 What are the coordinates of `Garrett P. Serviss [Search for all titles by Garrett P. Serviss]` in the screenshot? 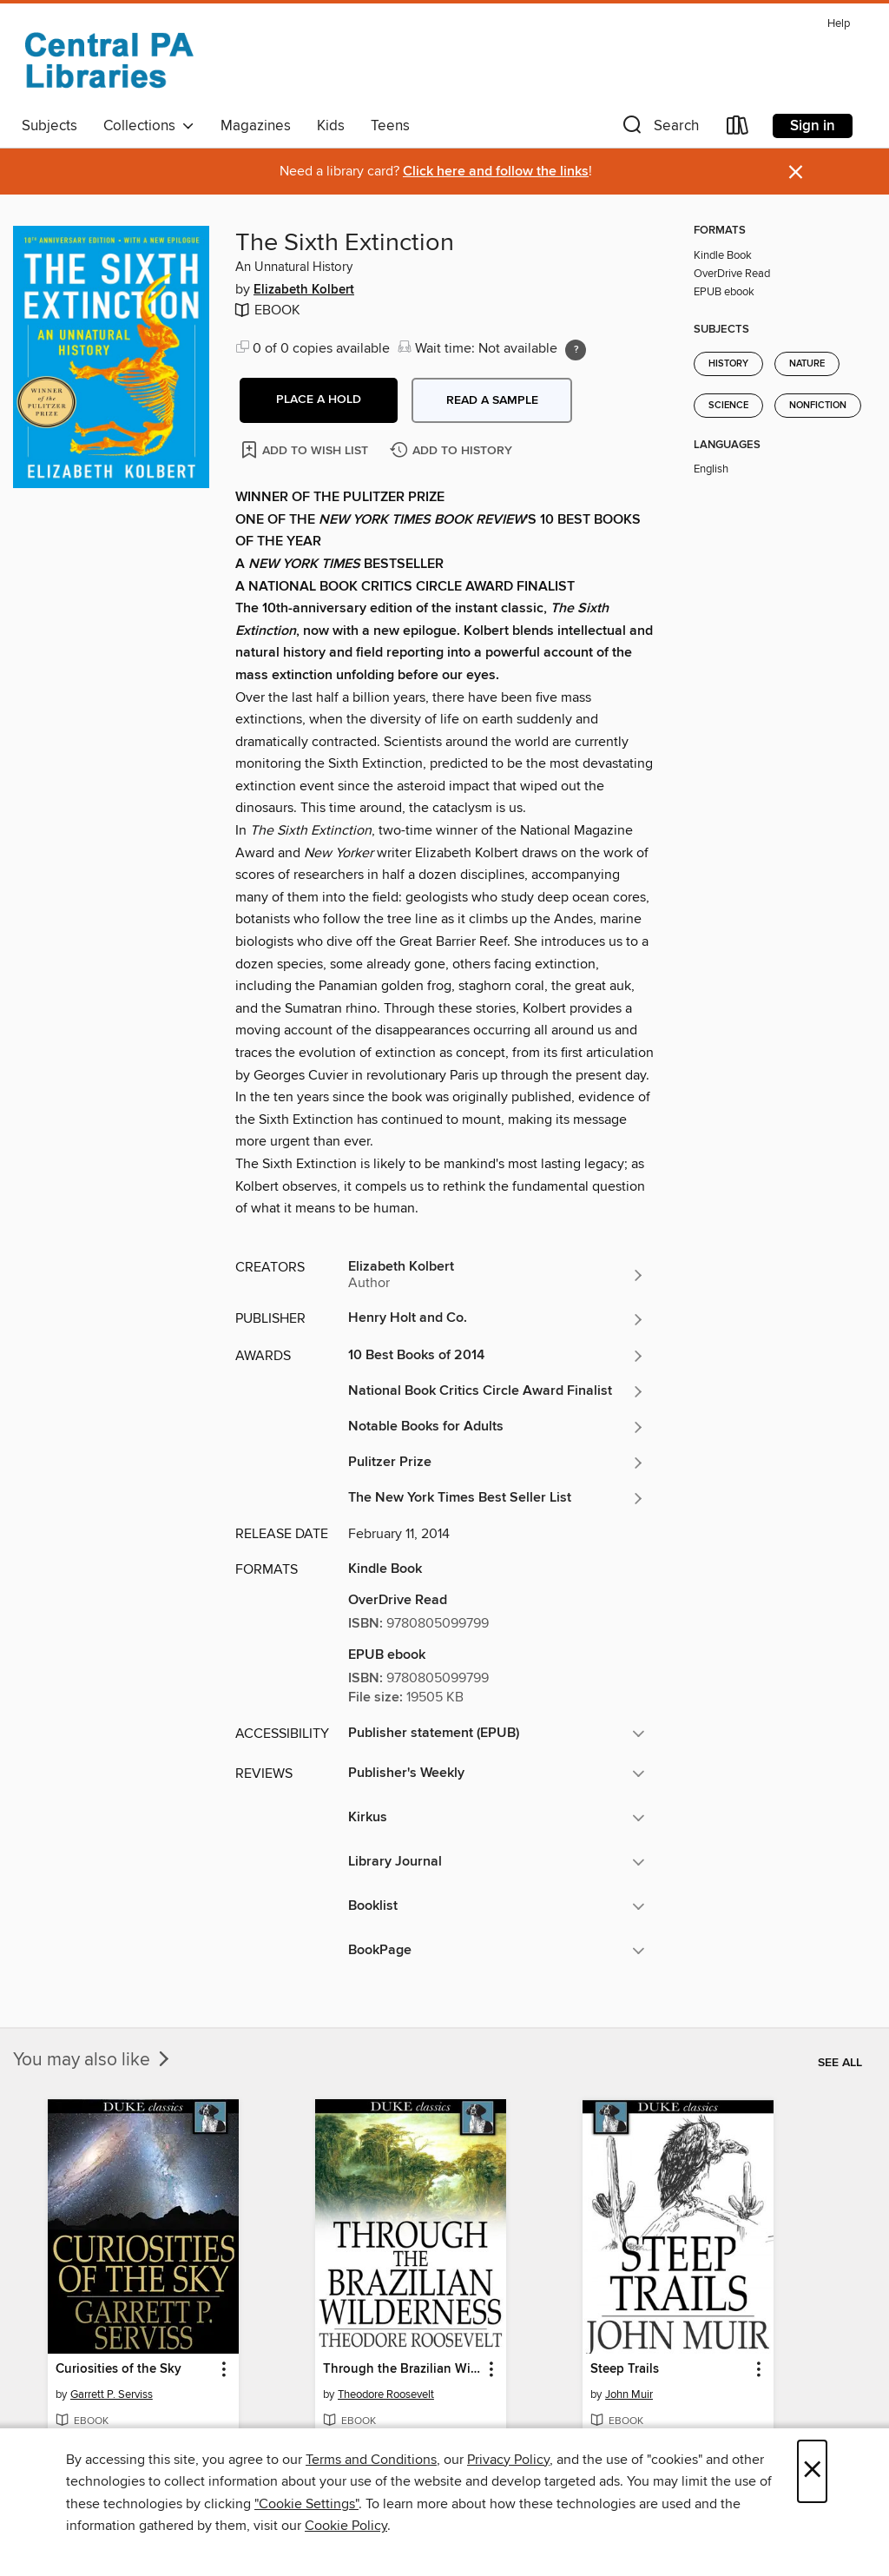 It's located at (111, 2394).